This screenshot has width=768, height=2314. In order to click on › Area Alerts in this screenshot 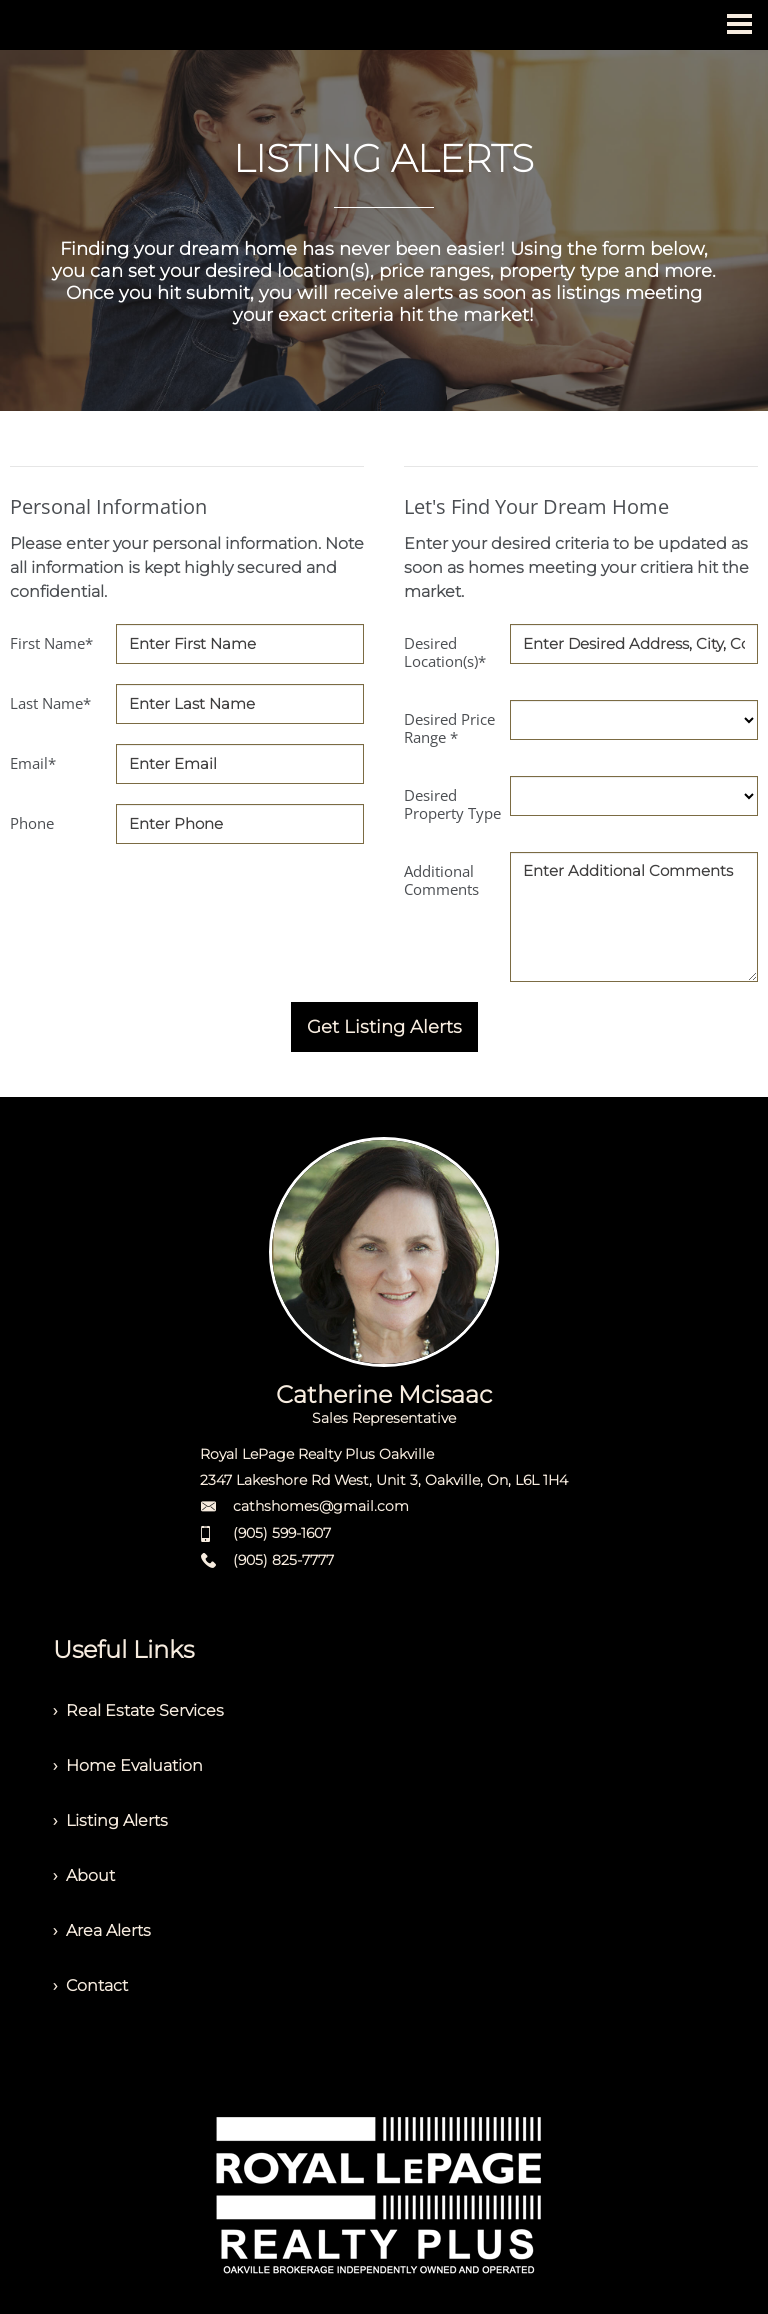, I will do `click(102, 1930)`.